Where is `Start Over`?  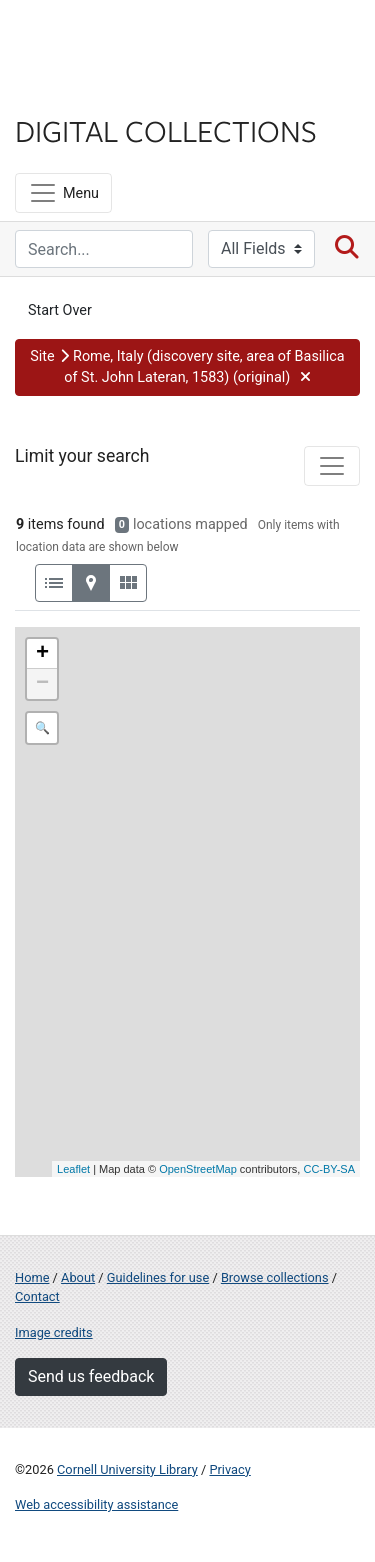 Start Over is located at coordinates (60, 310).